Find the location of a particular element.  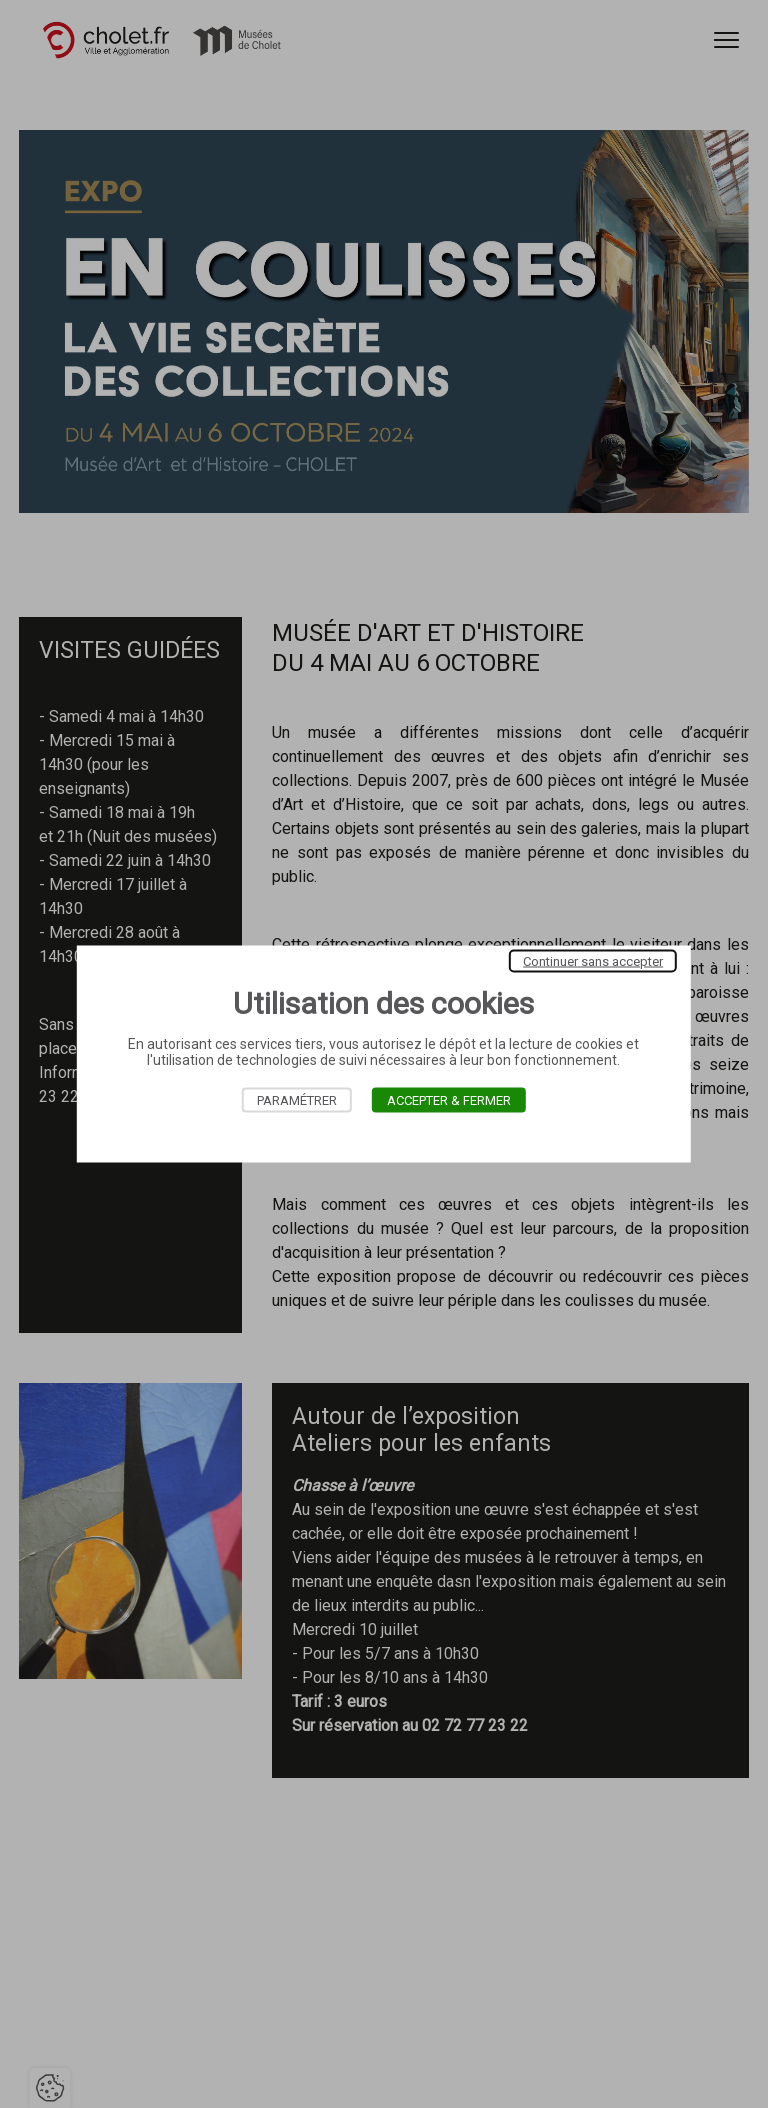

Paramétrer is located at coordinates (297, 1100).